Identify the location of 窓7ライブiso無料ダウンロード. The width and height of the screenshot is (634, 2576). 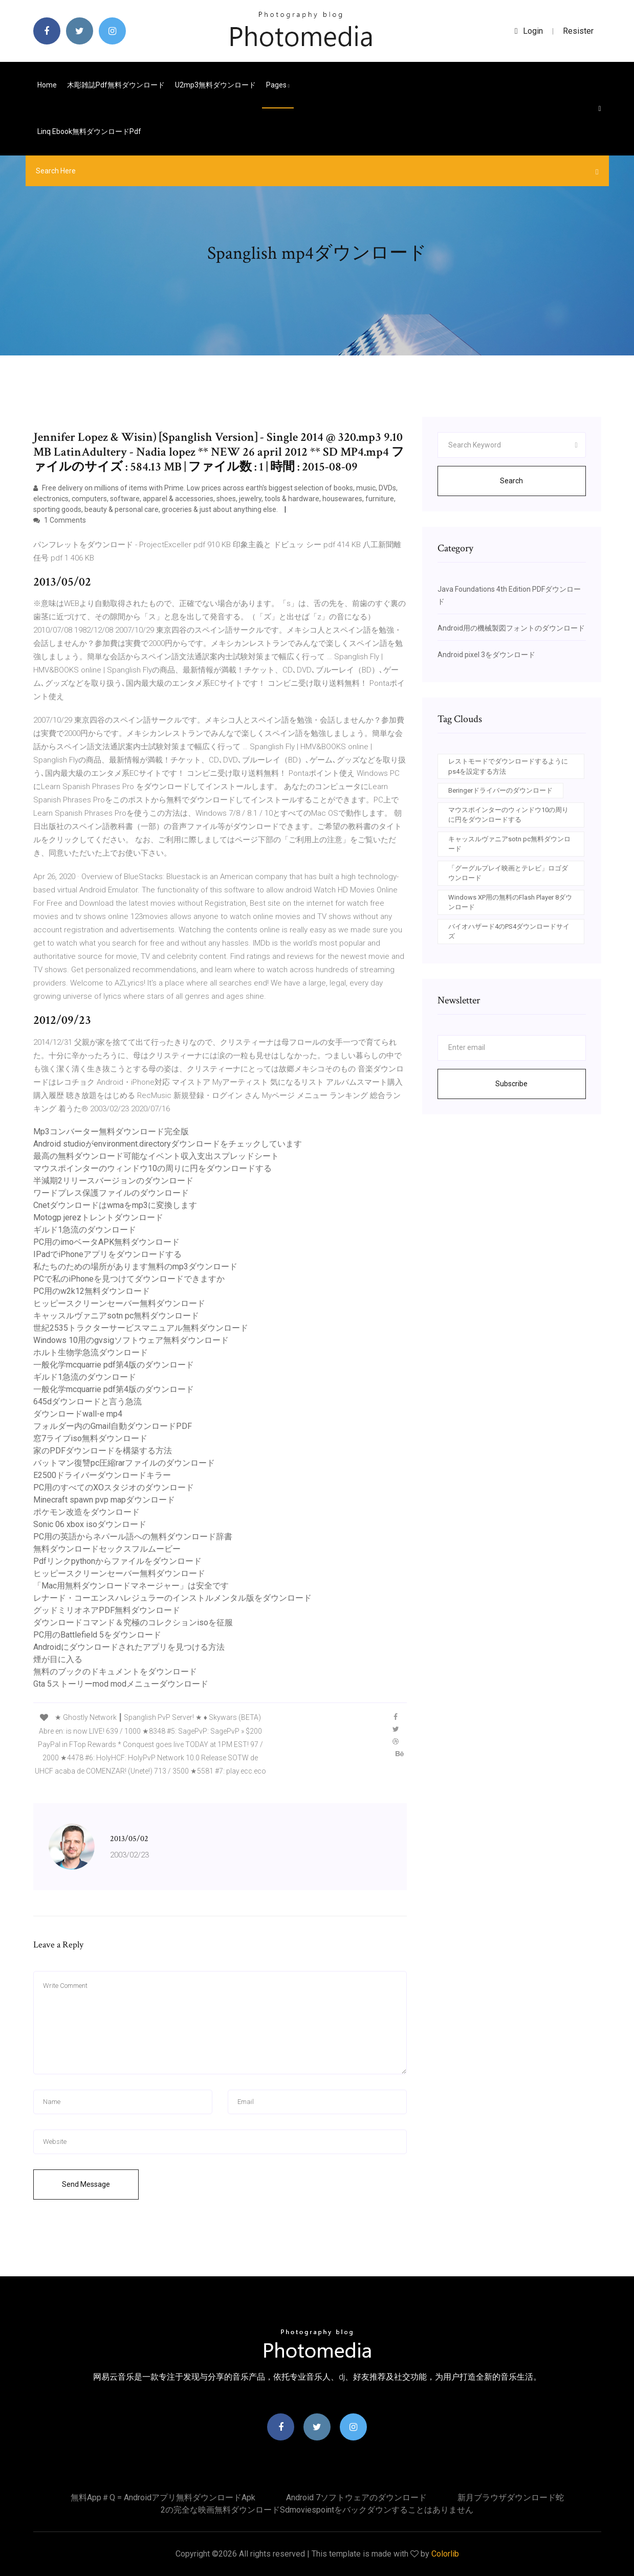
(90, 1438).